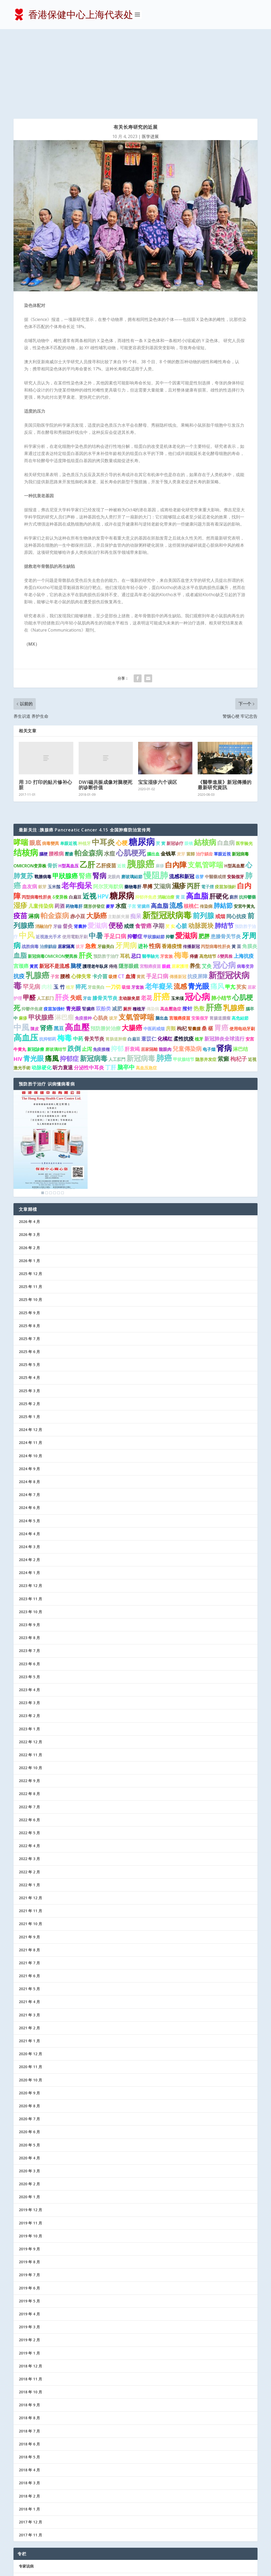 Image resolution: width=271 pixels, height=2576 pixels. What do you see at coordinates (29, 1285) in the screenshot?
I see `2025 年 5 月` at bounding box center [29, 1285].